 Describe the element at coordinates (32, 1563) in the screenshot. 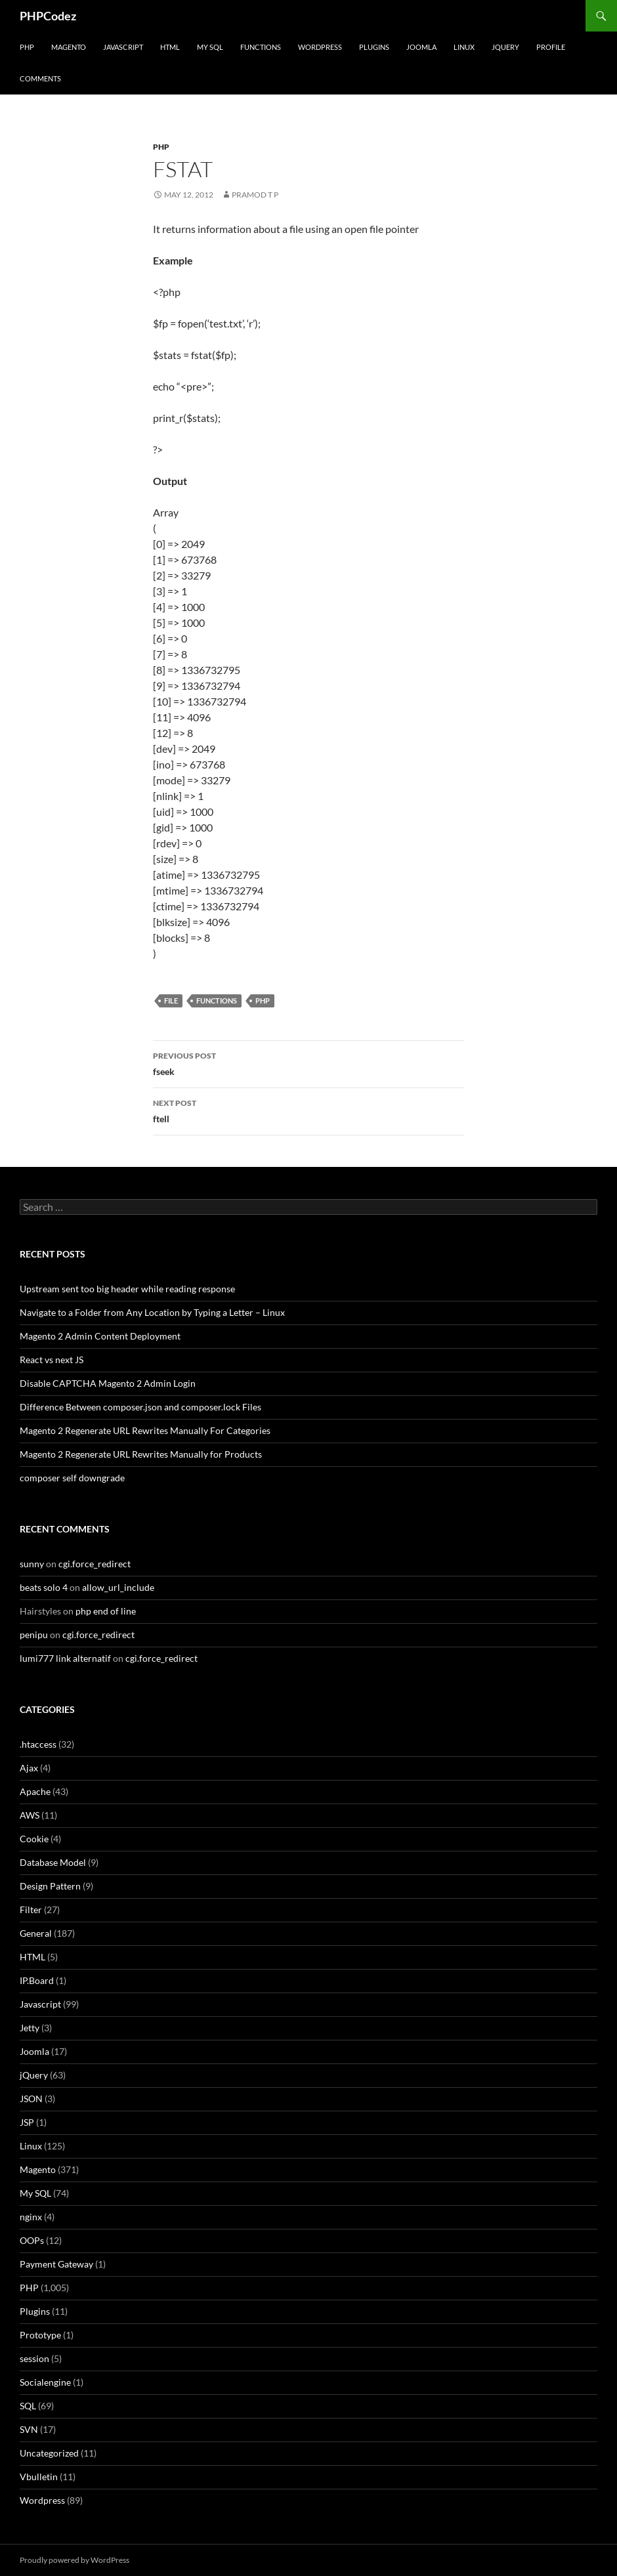

I see `sunny` at that location.